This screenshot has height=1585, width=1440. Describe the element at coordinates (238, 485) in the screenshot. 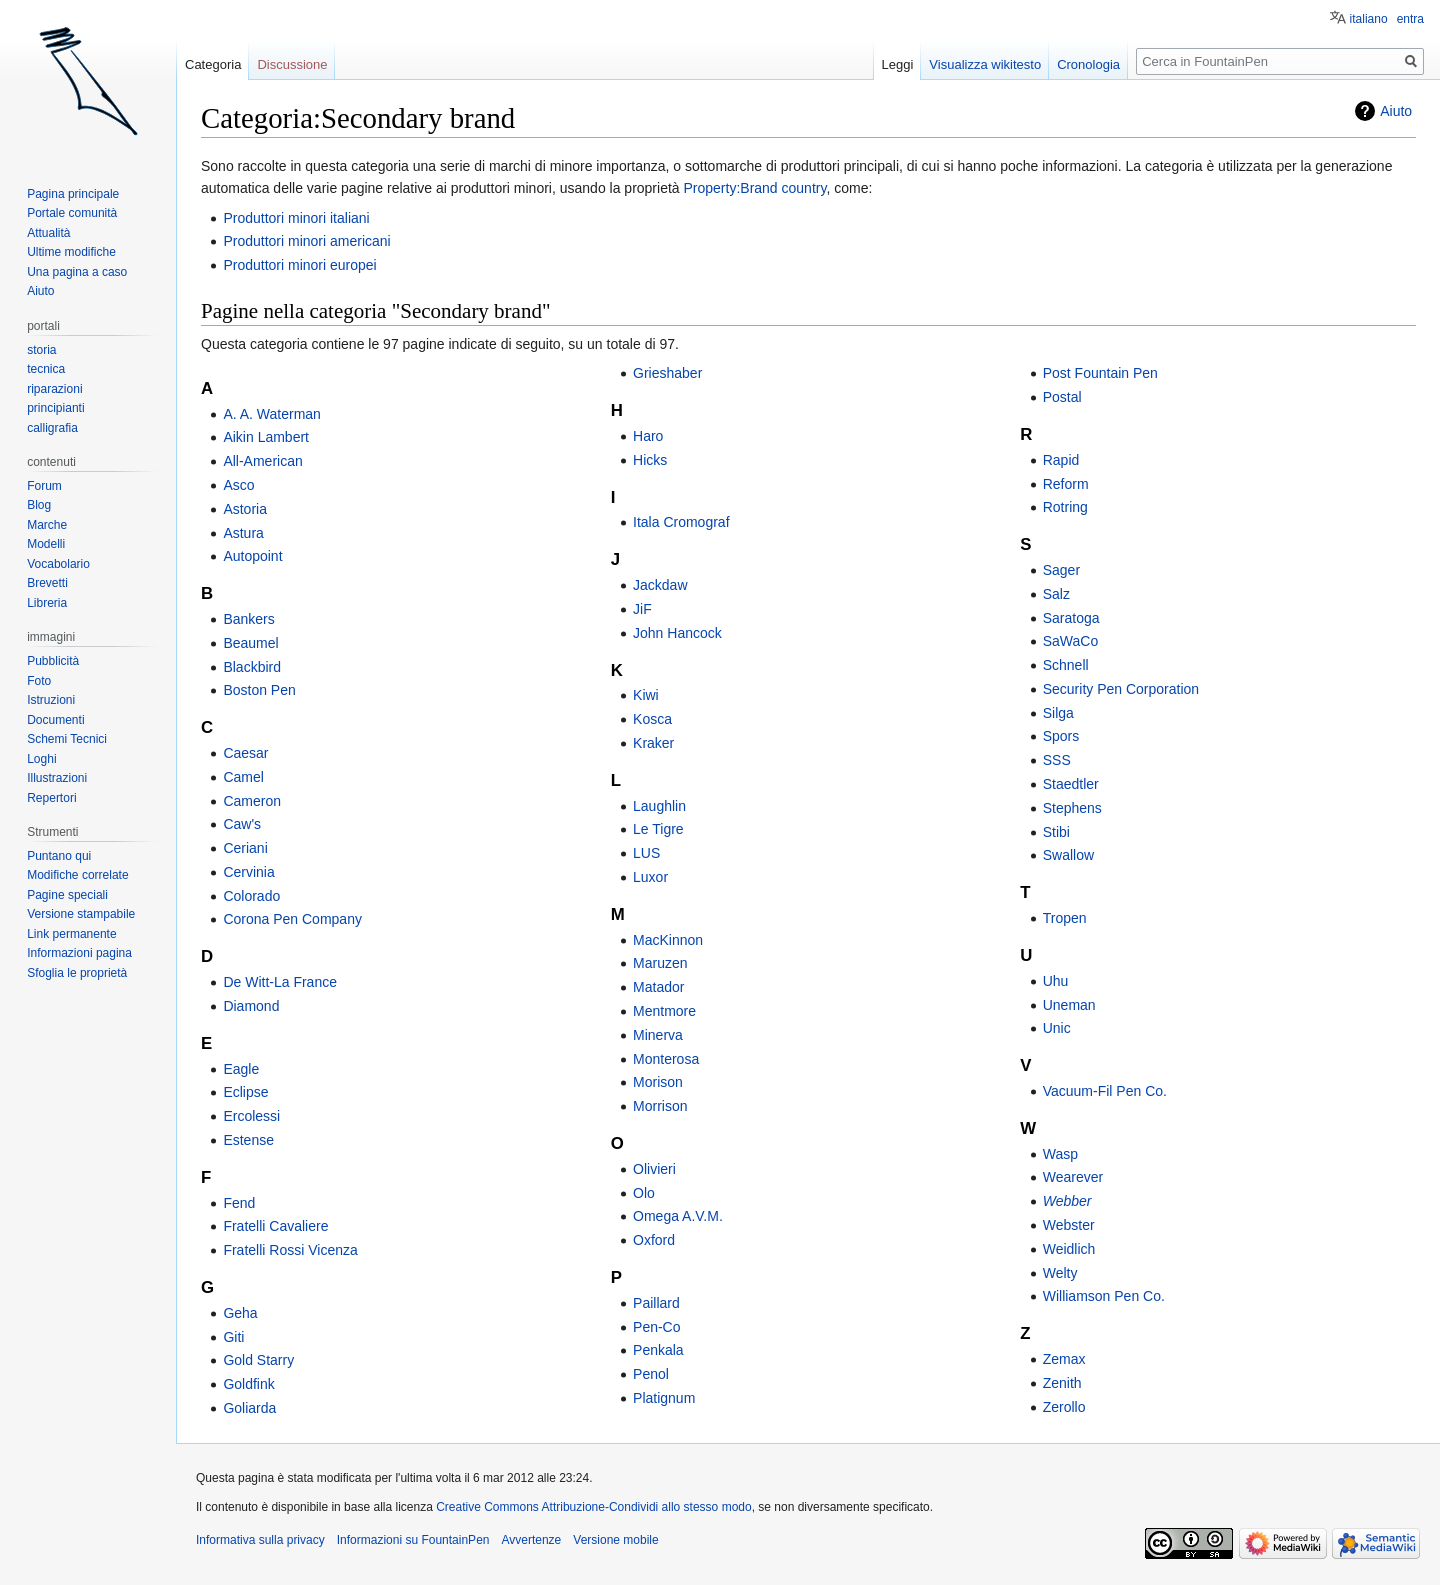

I see `Asco` at that location.